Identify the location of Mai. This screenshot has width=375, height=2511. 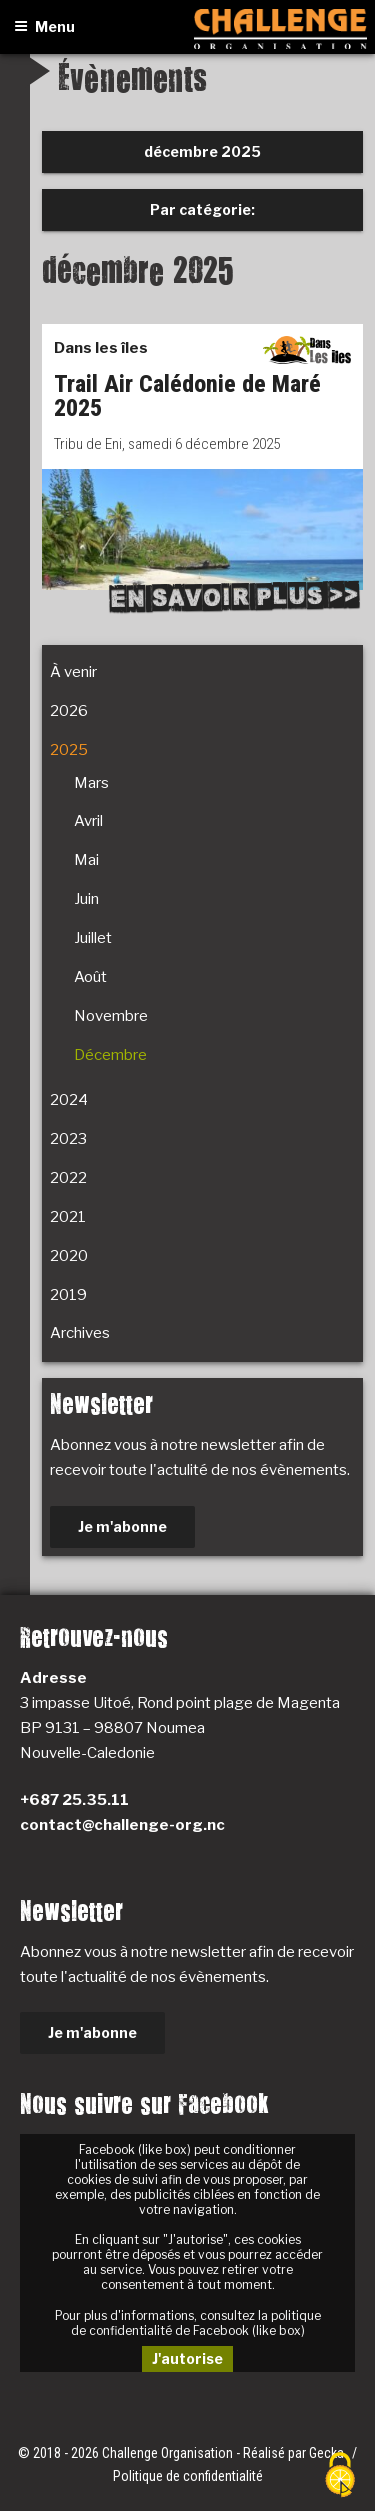
(86, 860).